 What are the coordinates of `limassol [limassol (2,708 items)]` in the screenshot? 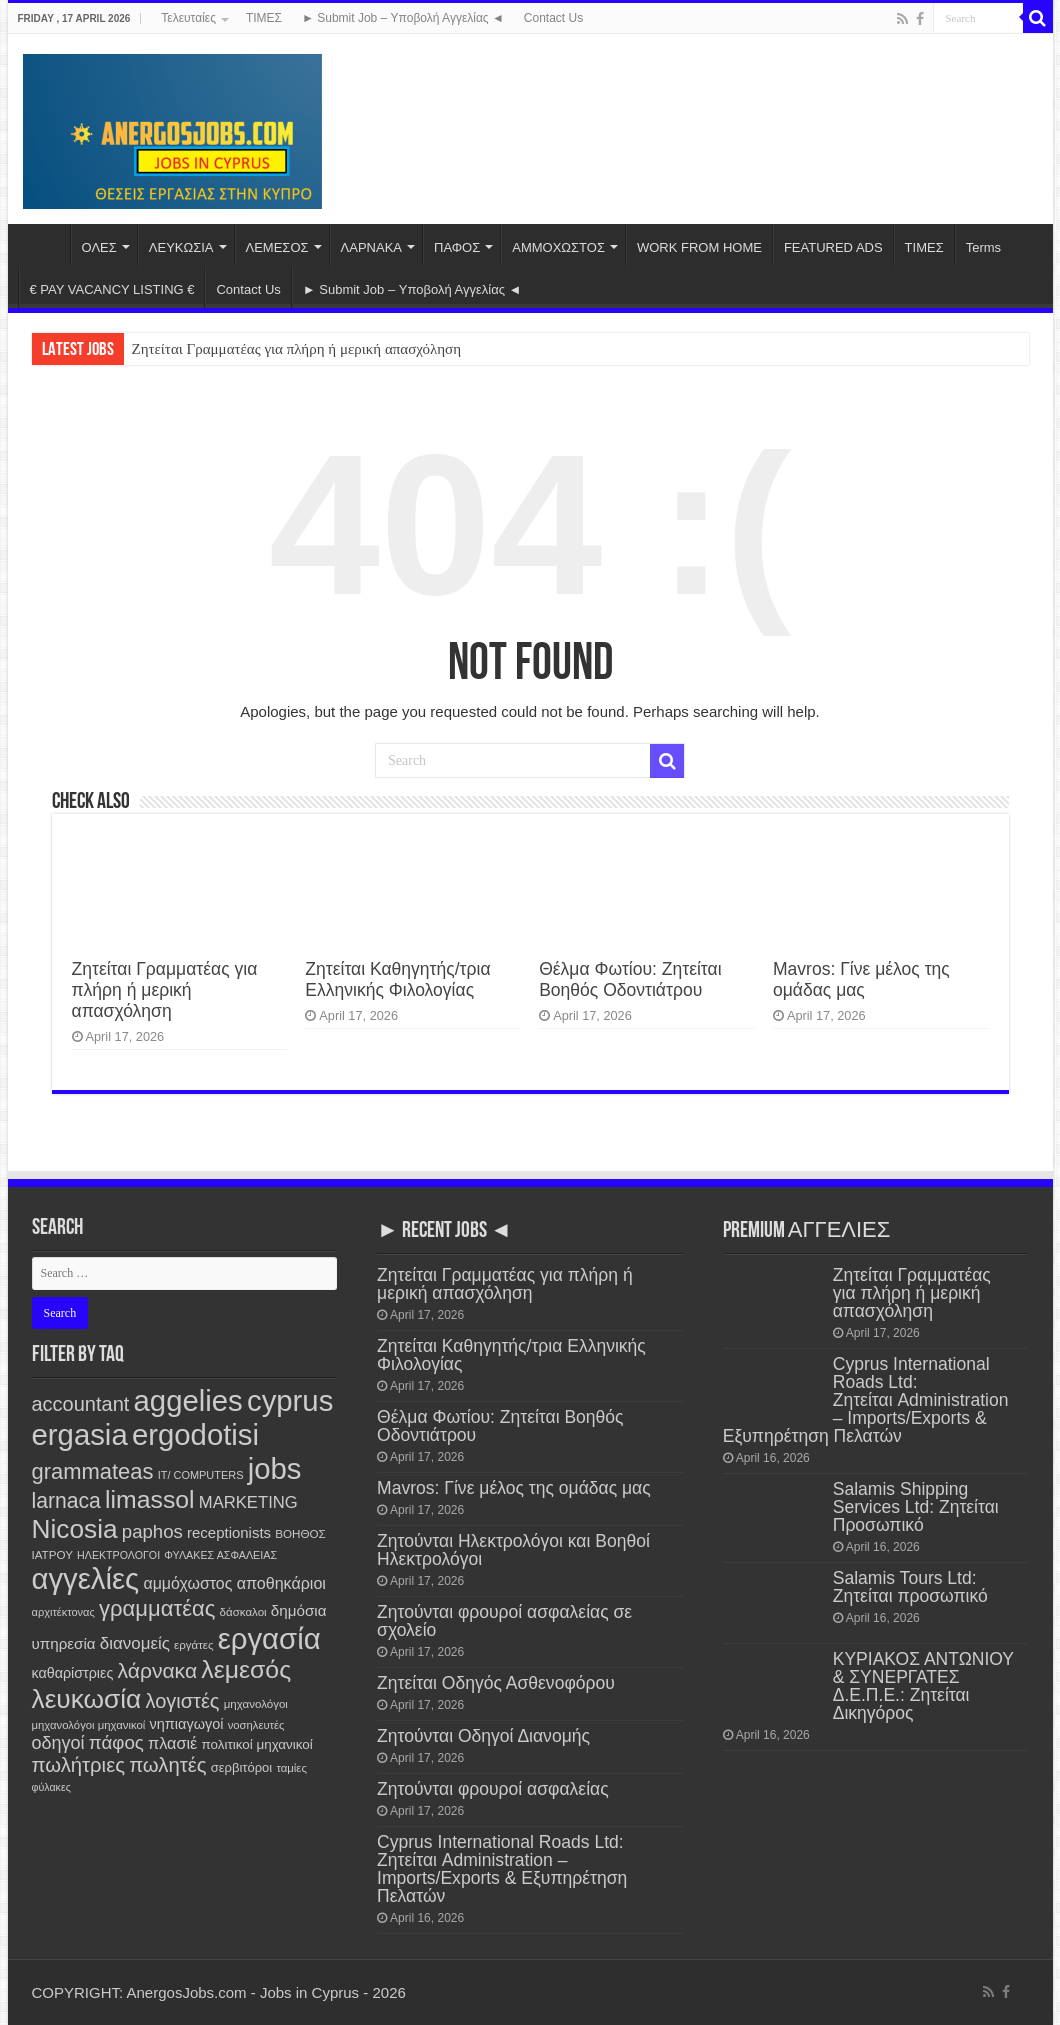 It's located at (150, 1499).